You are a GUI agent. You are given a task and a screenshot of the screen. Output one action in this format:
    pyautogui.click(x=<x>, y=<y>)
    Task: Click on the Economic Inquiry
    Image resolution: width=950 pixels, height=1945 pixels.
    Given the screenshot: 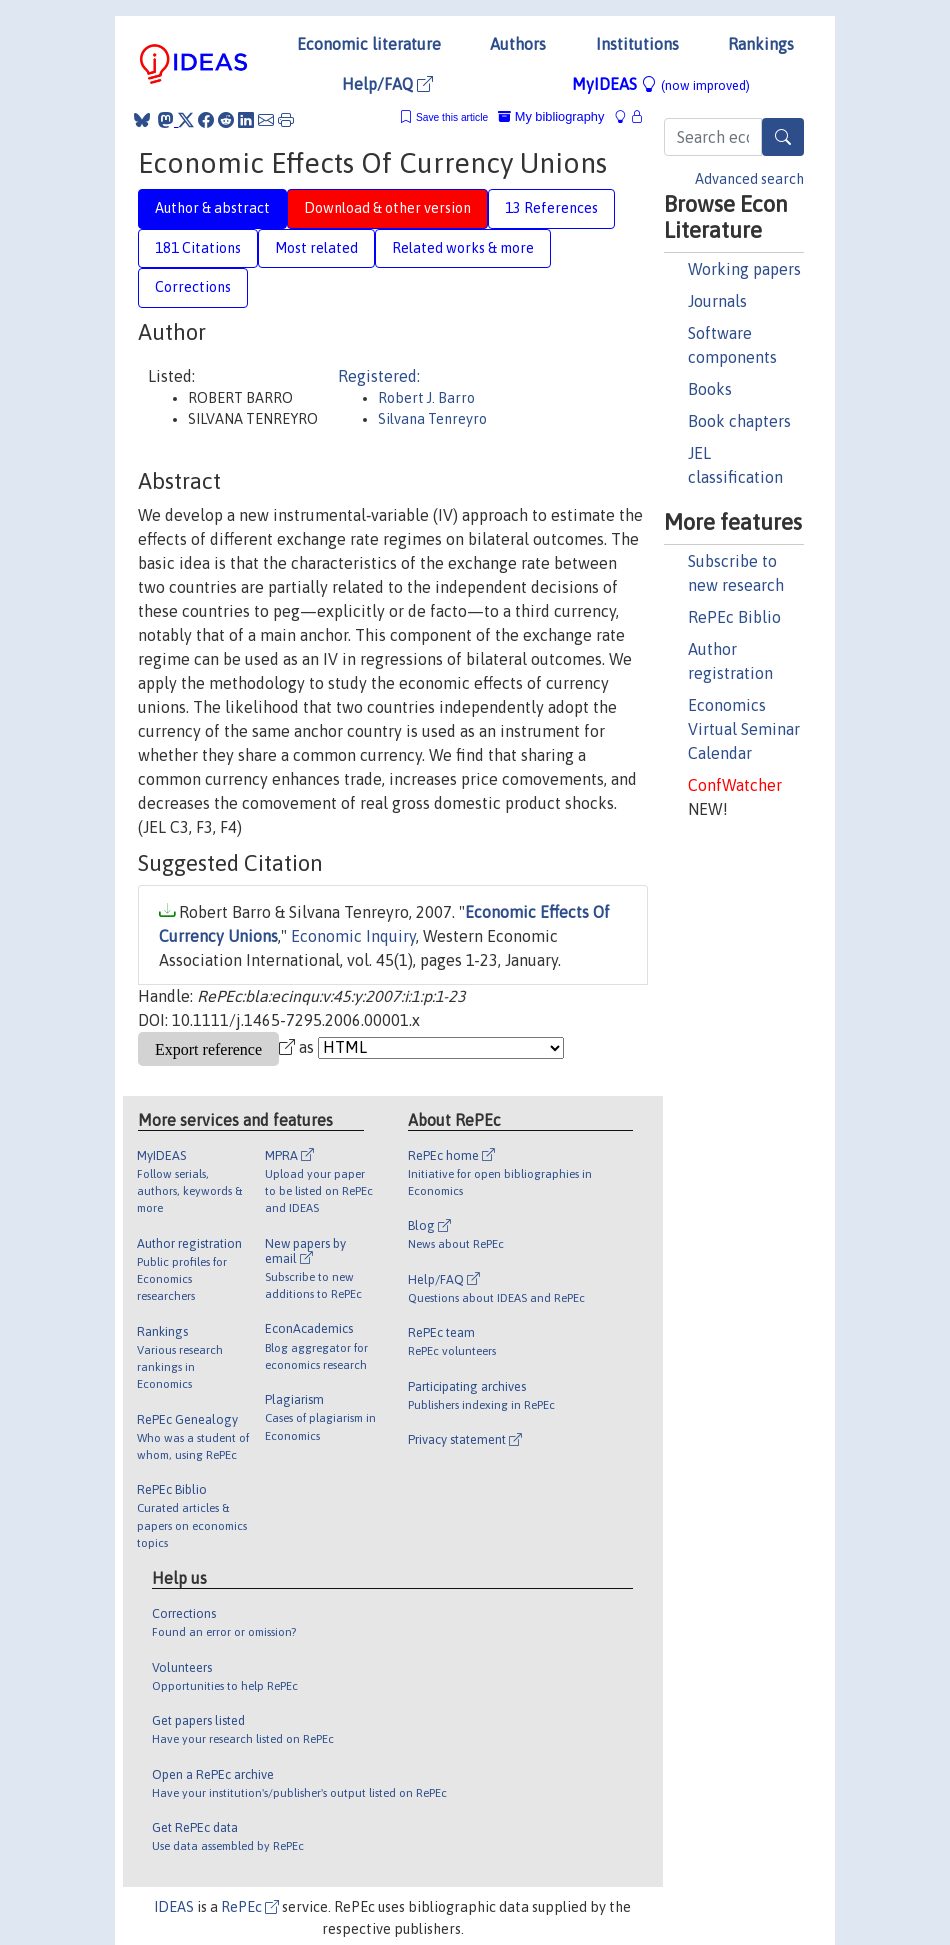 What is the action you would take?
    pyautogui.click(x=353, y=936)
    